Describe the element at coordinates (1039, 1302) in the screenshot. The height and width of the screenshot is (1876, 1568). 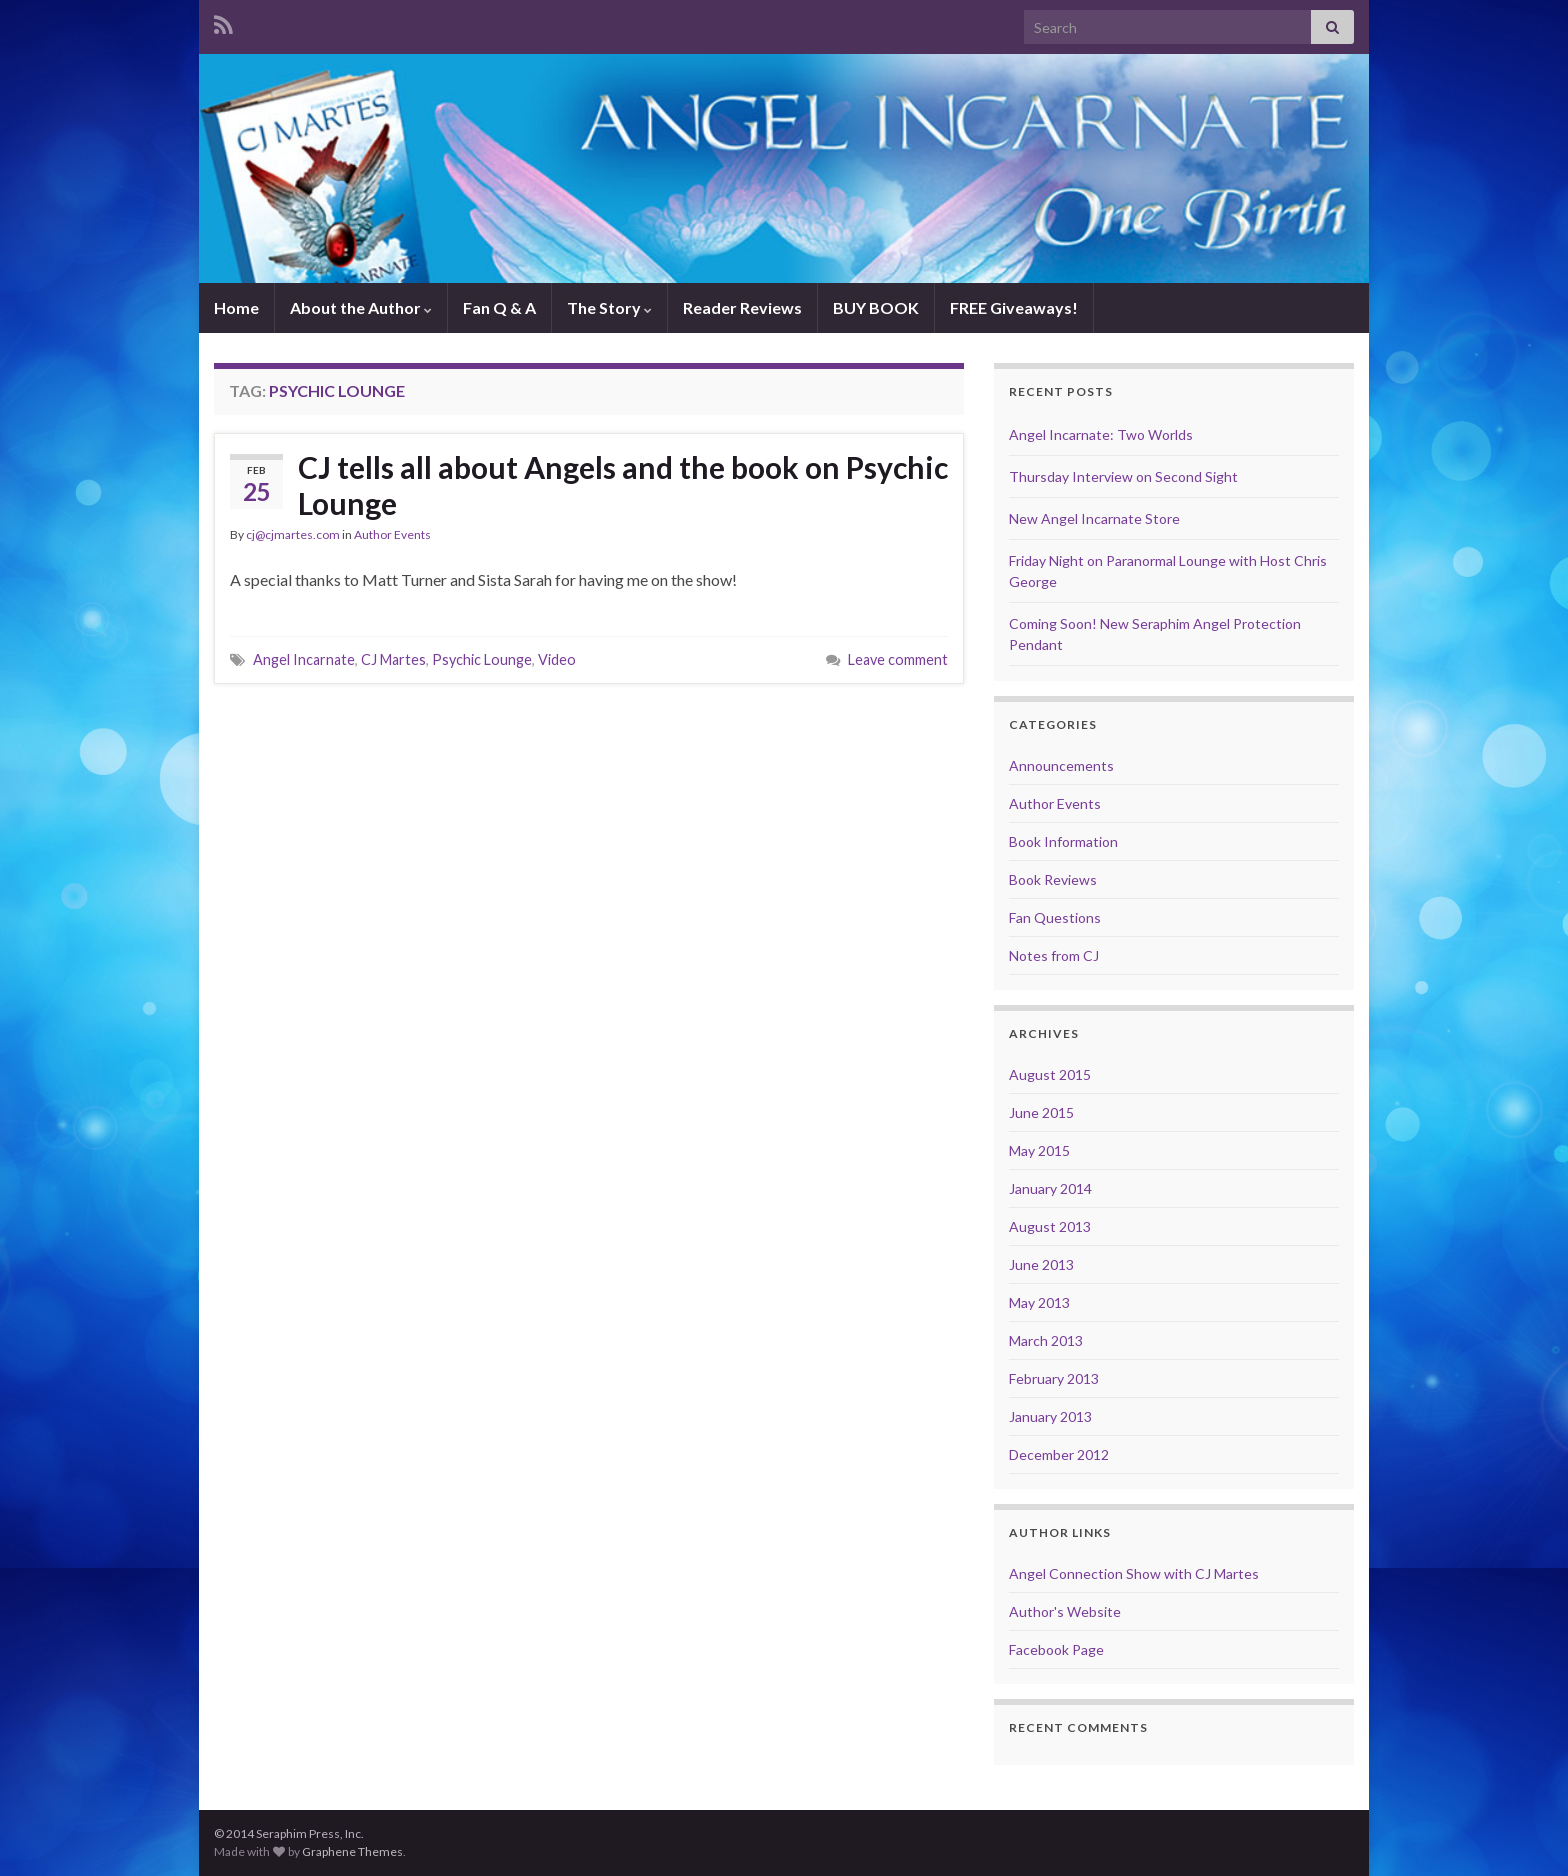
I see `May 2013` at that location.